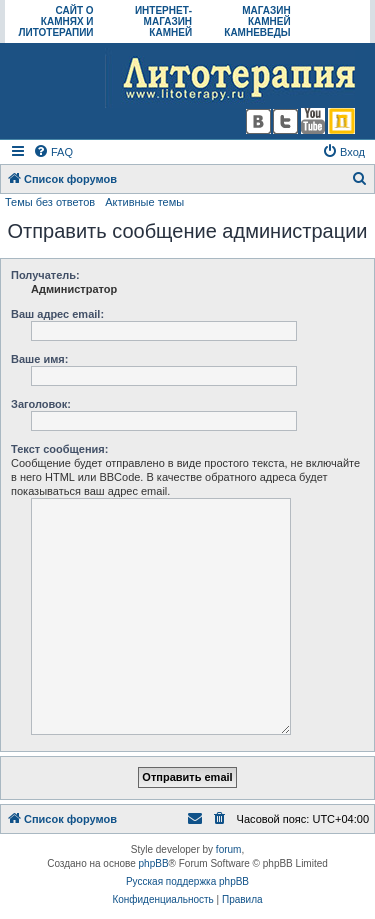  What do you see at coordinates (154, 863) in the screenshot?
I see `phpBB` at bounding box center [154, 863].